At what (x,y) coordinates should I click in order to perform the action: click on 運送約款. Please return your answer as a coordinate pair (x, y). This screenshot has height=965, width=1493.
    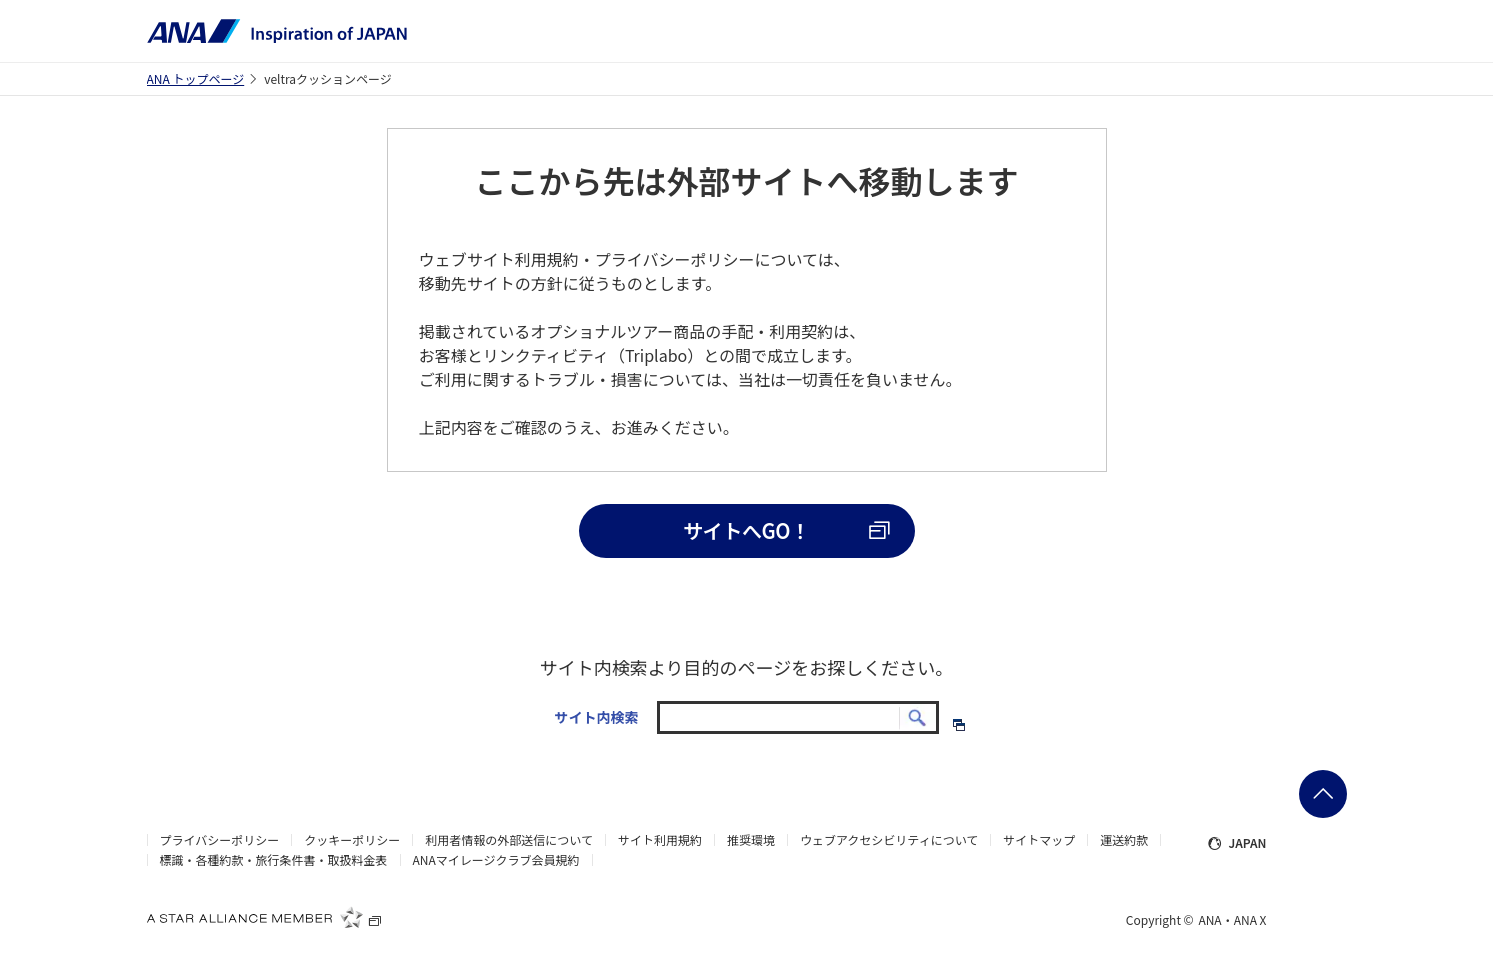
    Looking at the image, I should click on (1124, 840).